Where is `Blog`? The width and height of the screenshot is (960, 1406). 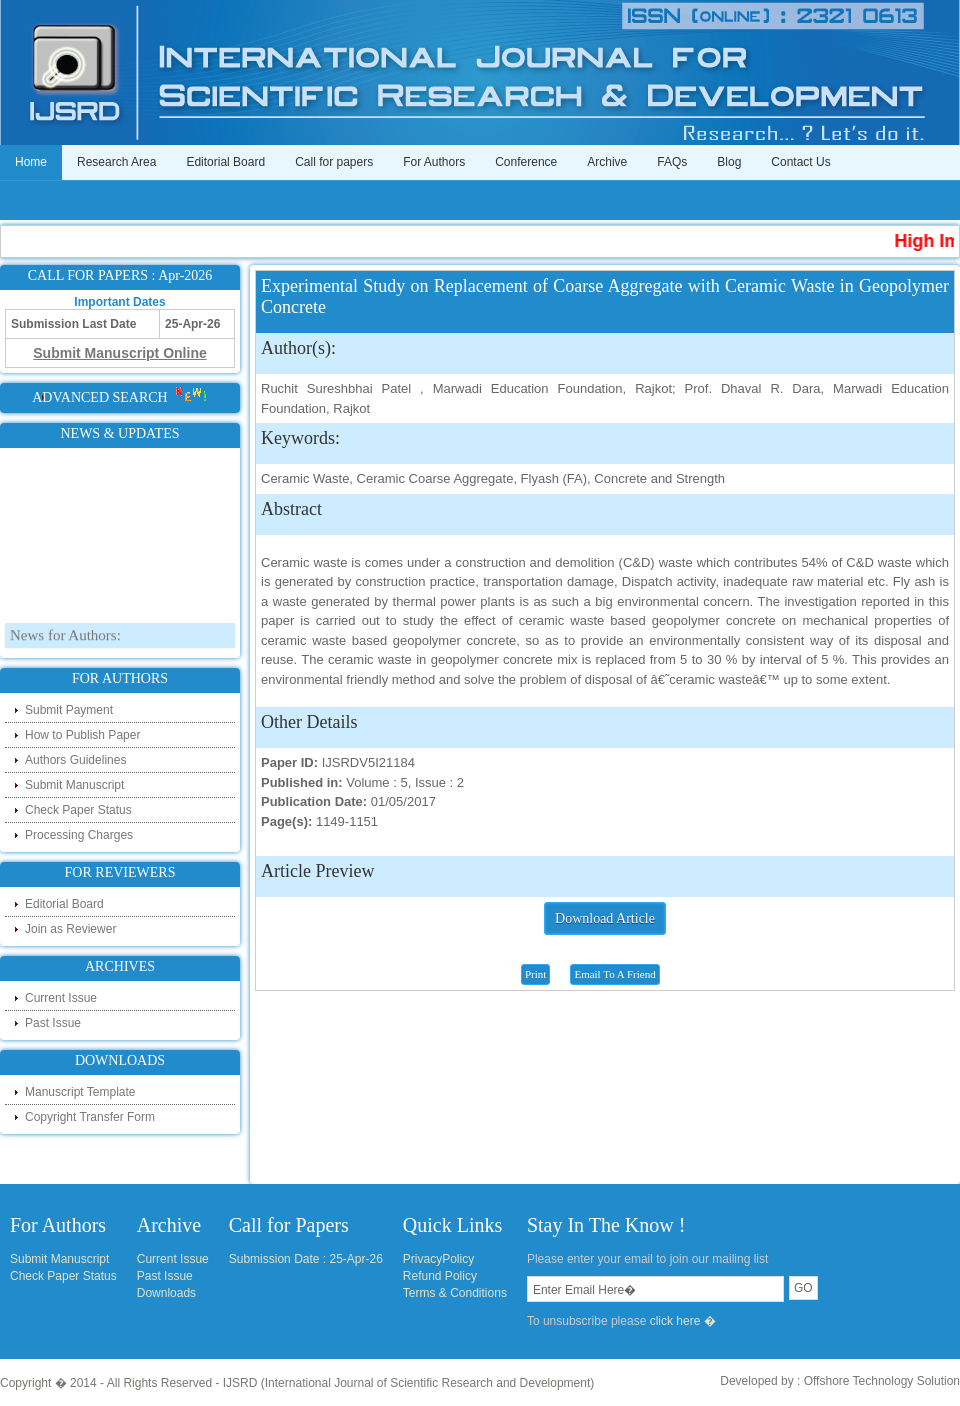
Blog is located at coordinates (729, 162).